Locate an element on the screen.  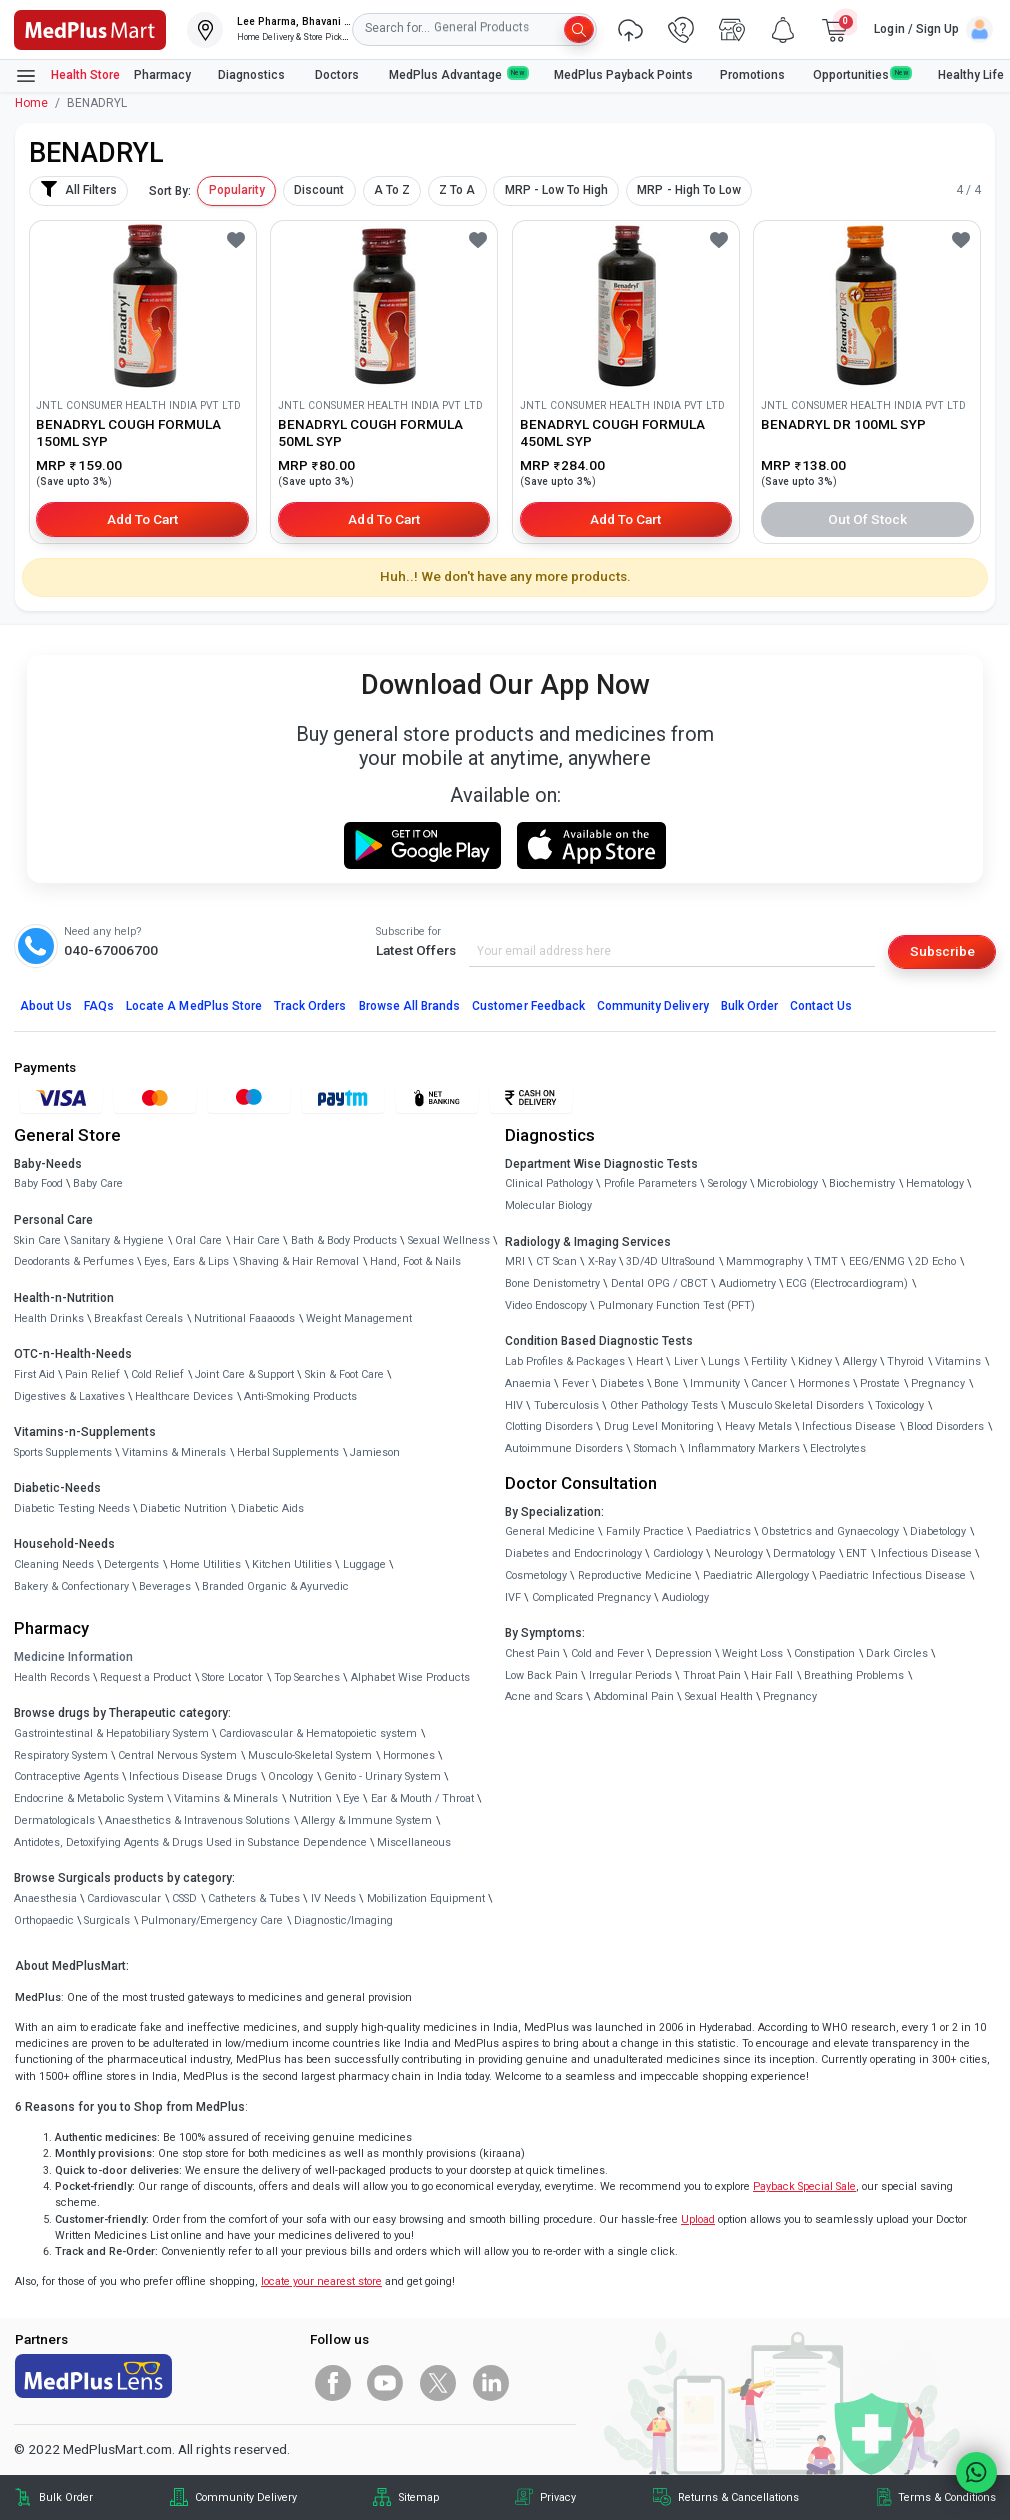
Hand, Foot & Nails [link] is located at coordinates (415, 1261).